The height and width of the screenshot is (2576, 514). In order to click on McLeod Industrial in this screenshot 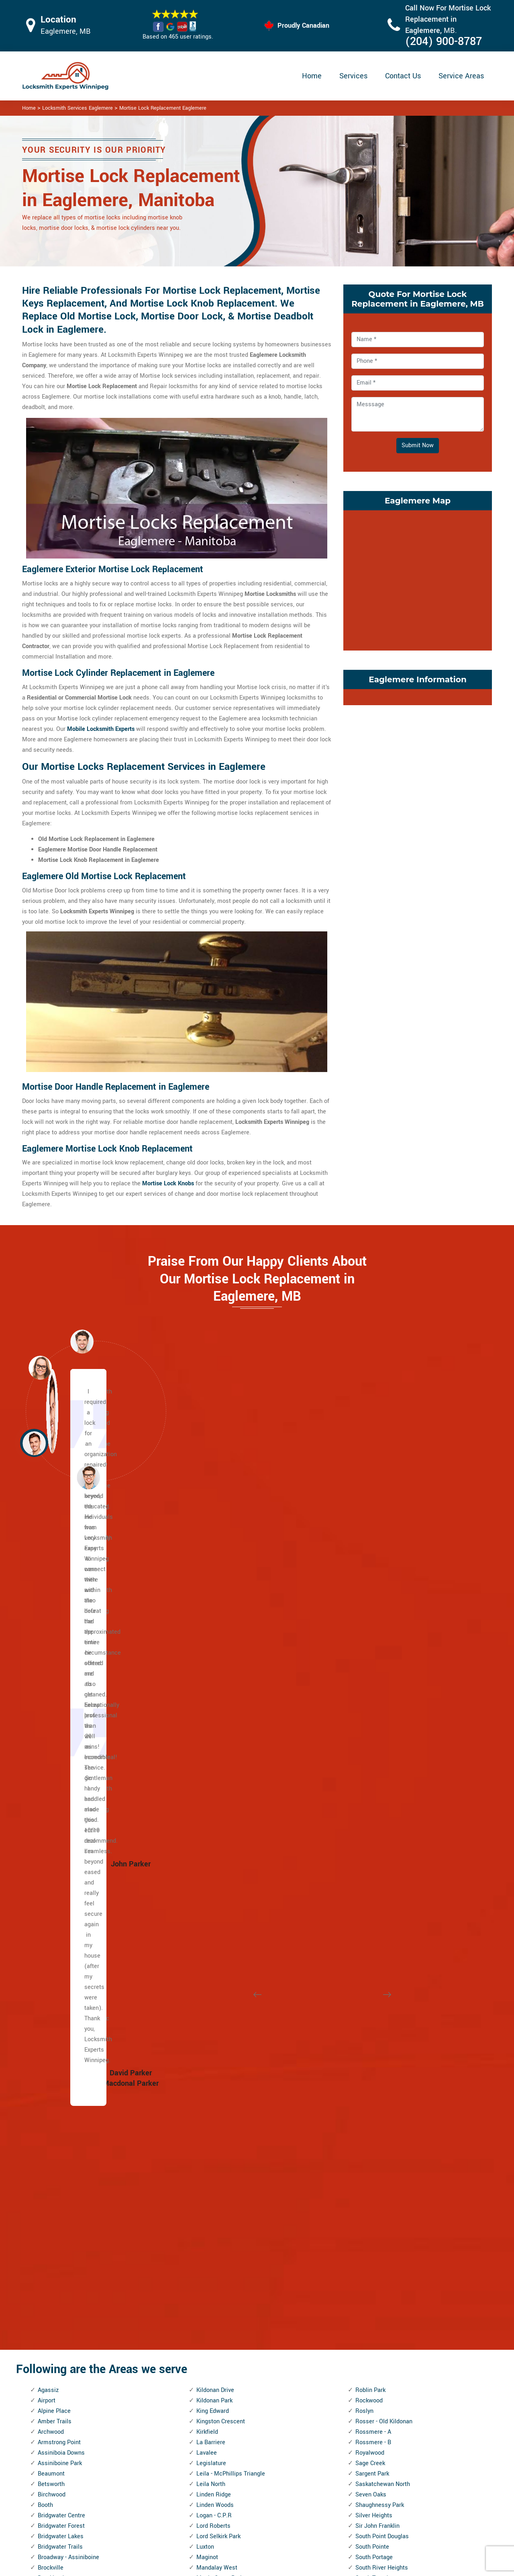, I will do `click(220, 1826)`.